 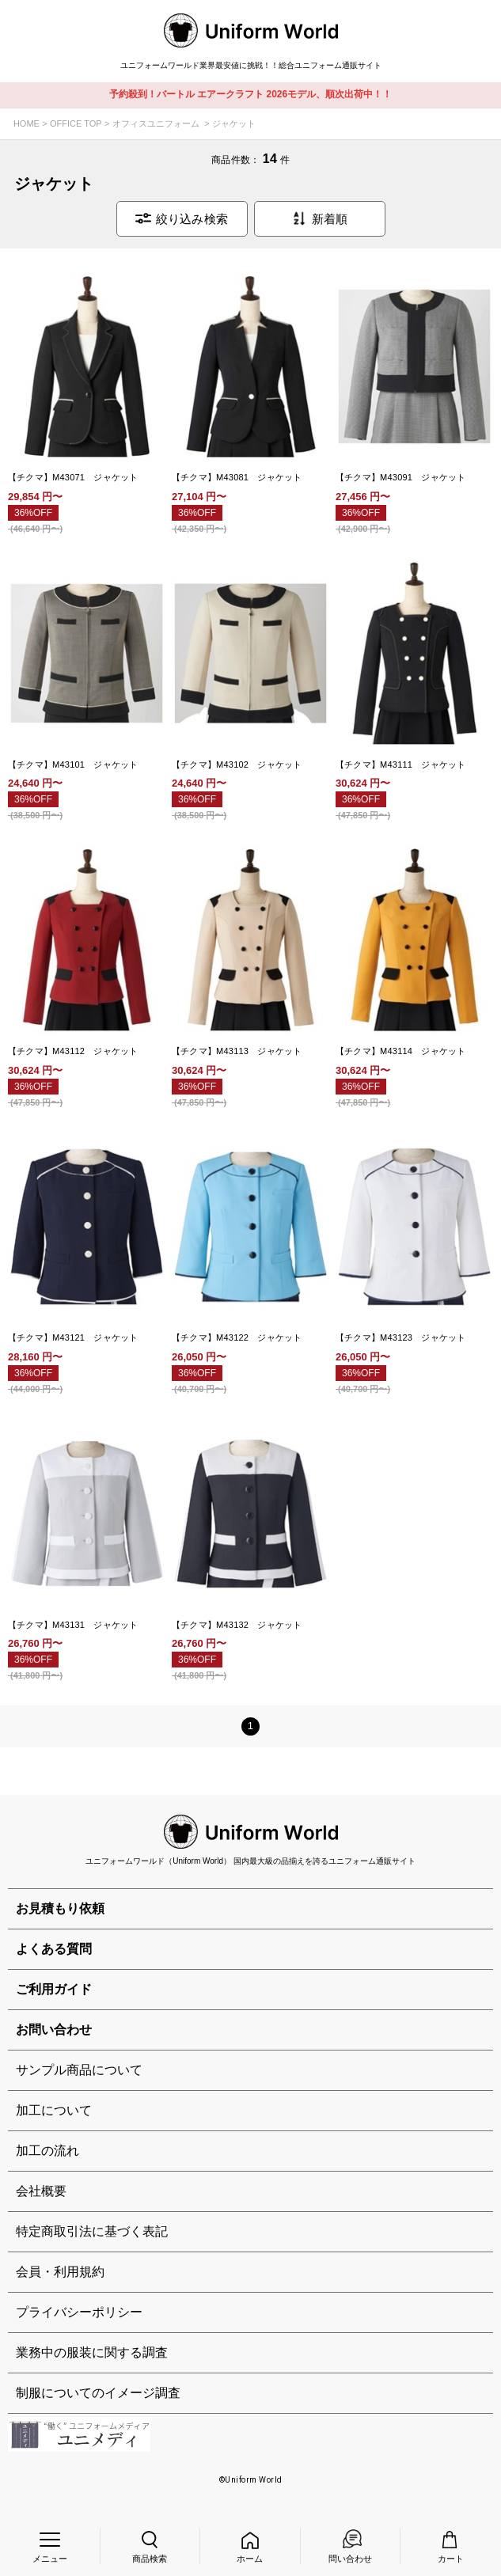 What do you see at coordinates (73, 1051) in the screenshot?
I see `【チクマ】M43112 ジャケット` at bounding box center [73, 1051].